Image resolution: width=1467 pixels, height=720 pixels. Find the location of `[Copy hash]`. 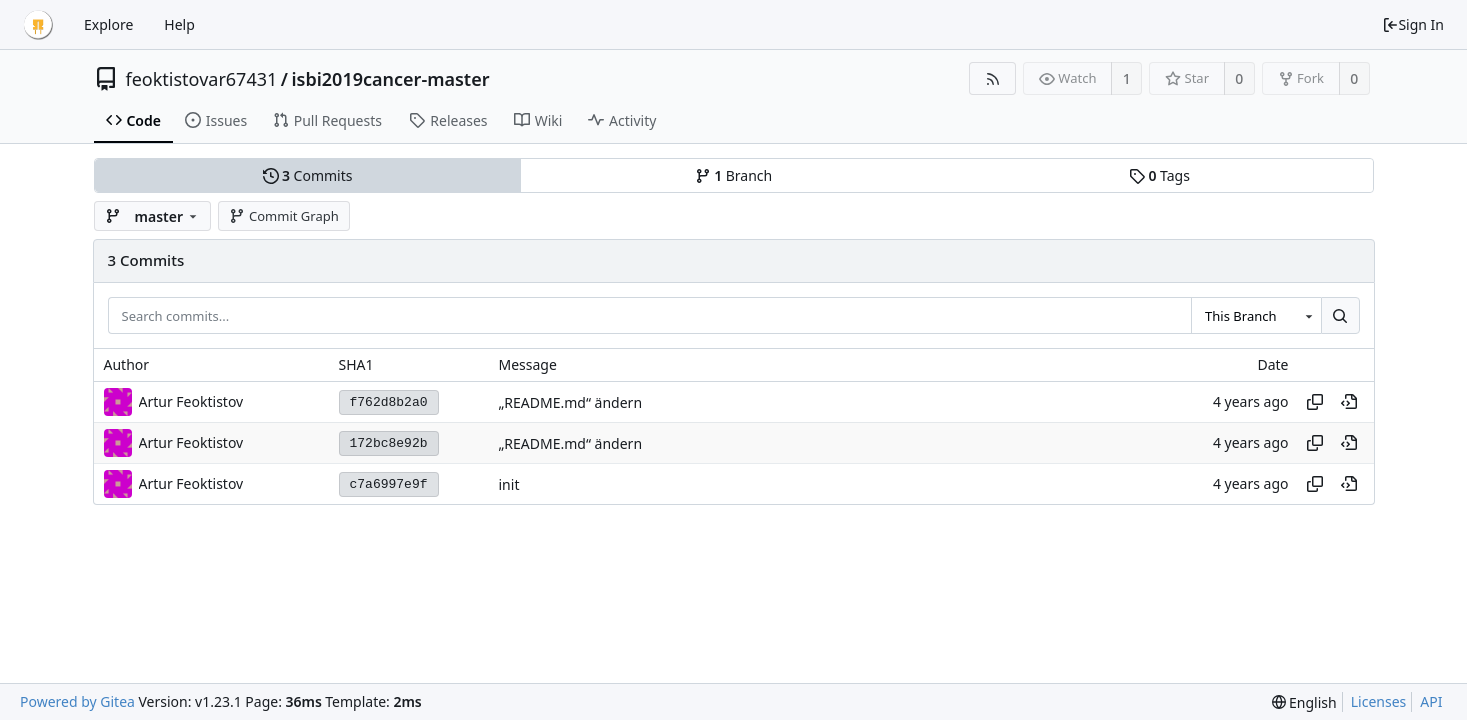

[Copy hash] is located at coordinates (1315, 402).